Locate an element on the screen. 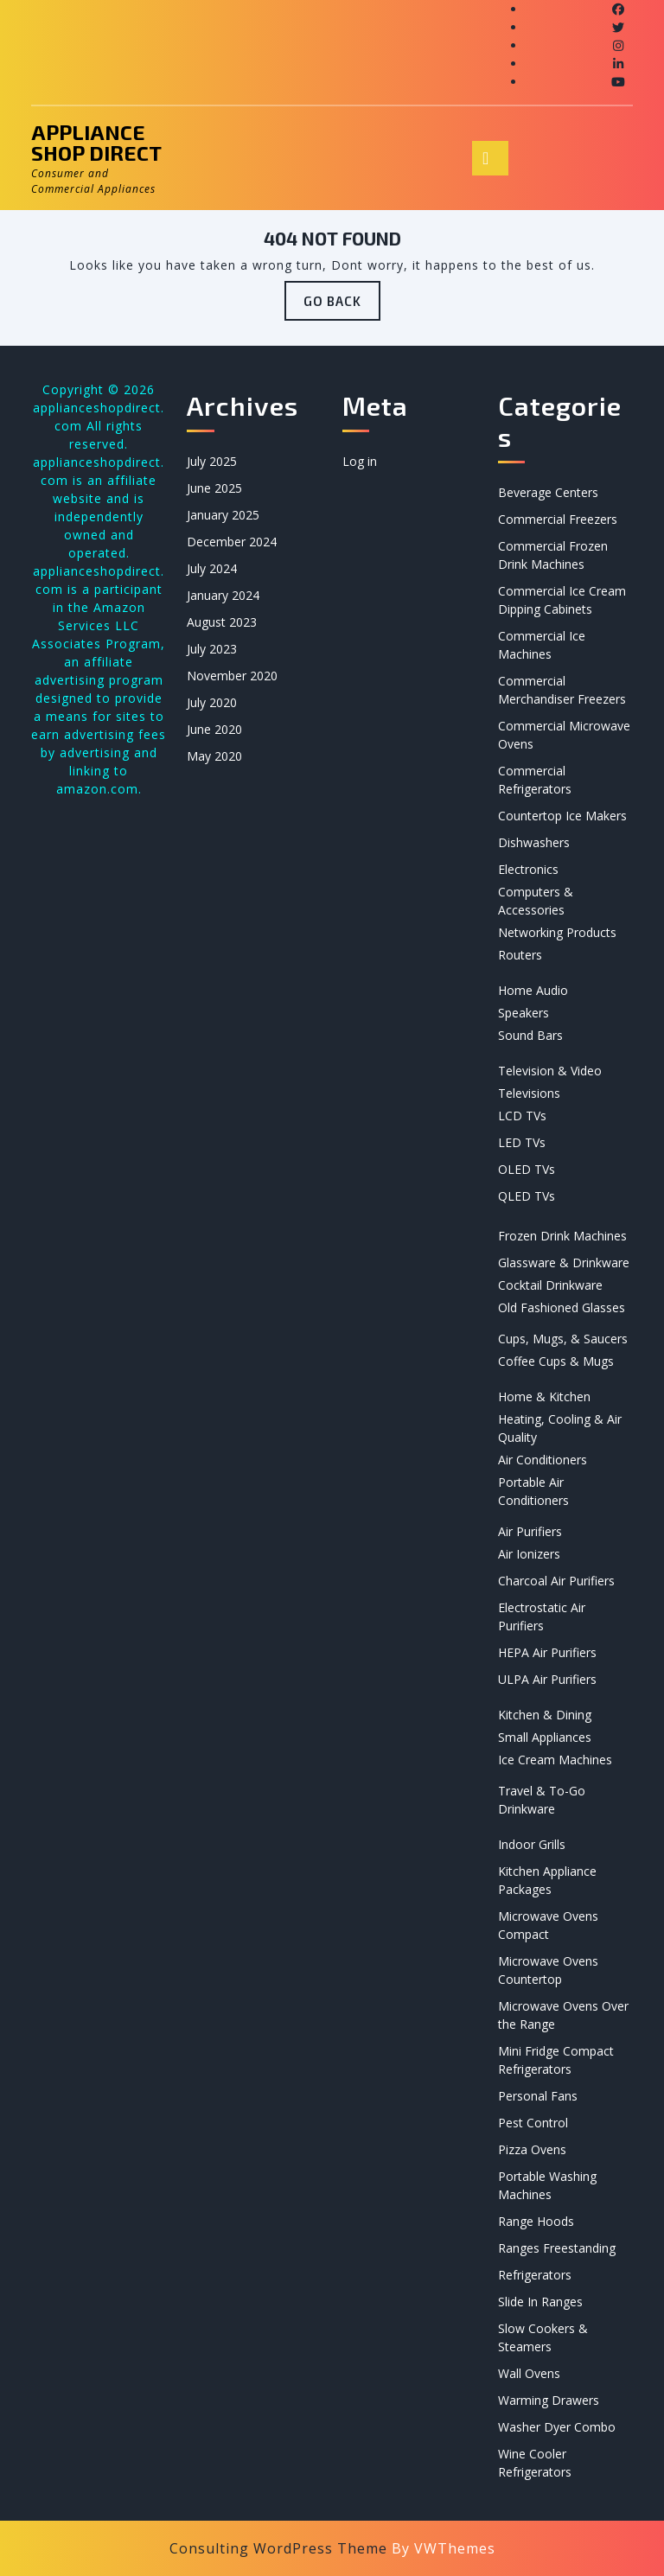 Image resolution: width=664 pixels, height=2576 pixels. Washer Dyer Combo is located at coordinates (557, 2427).